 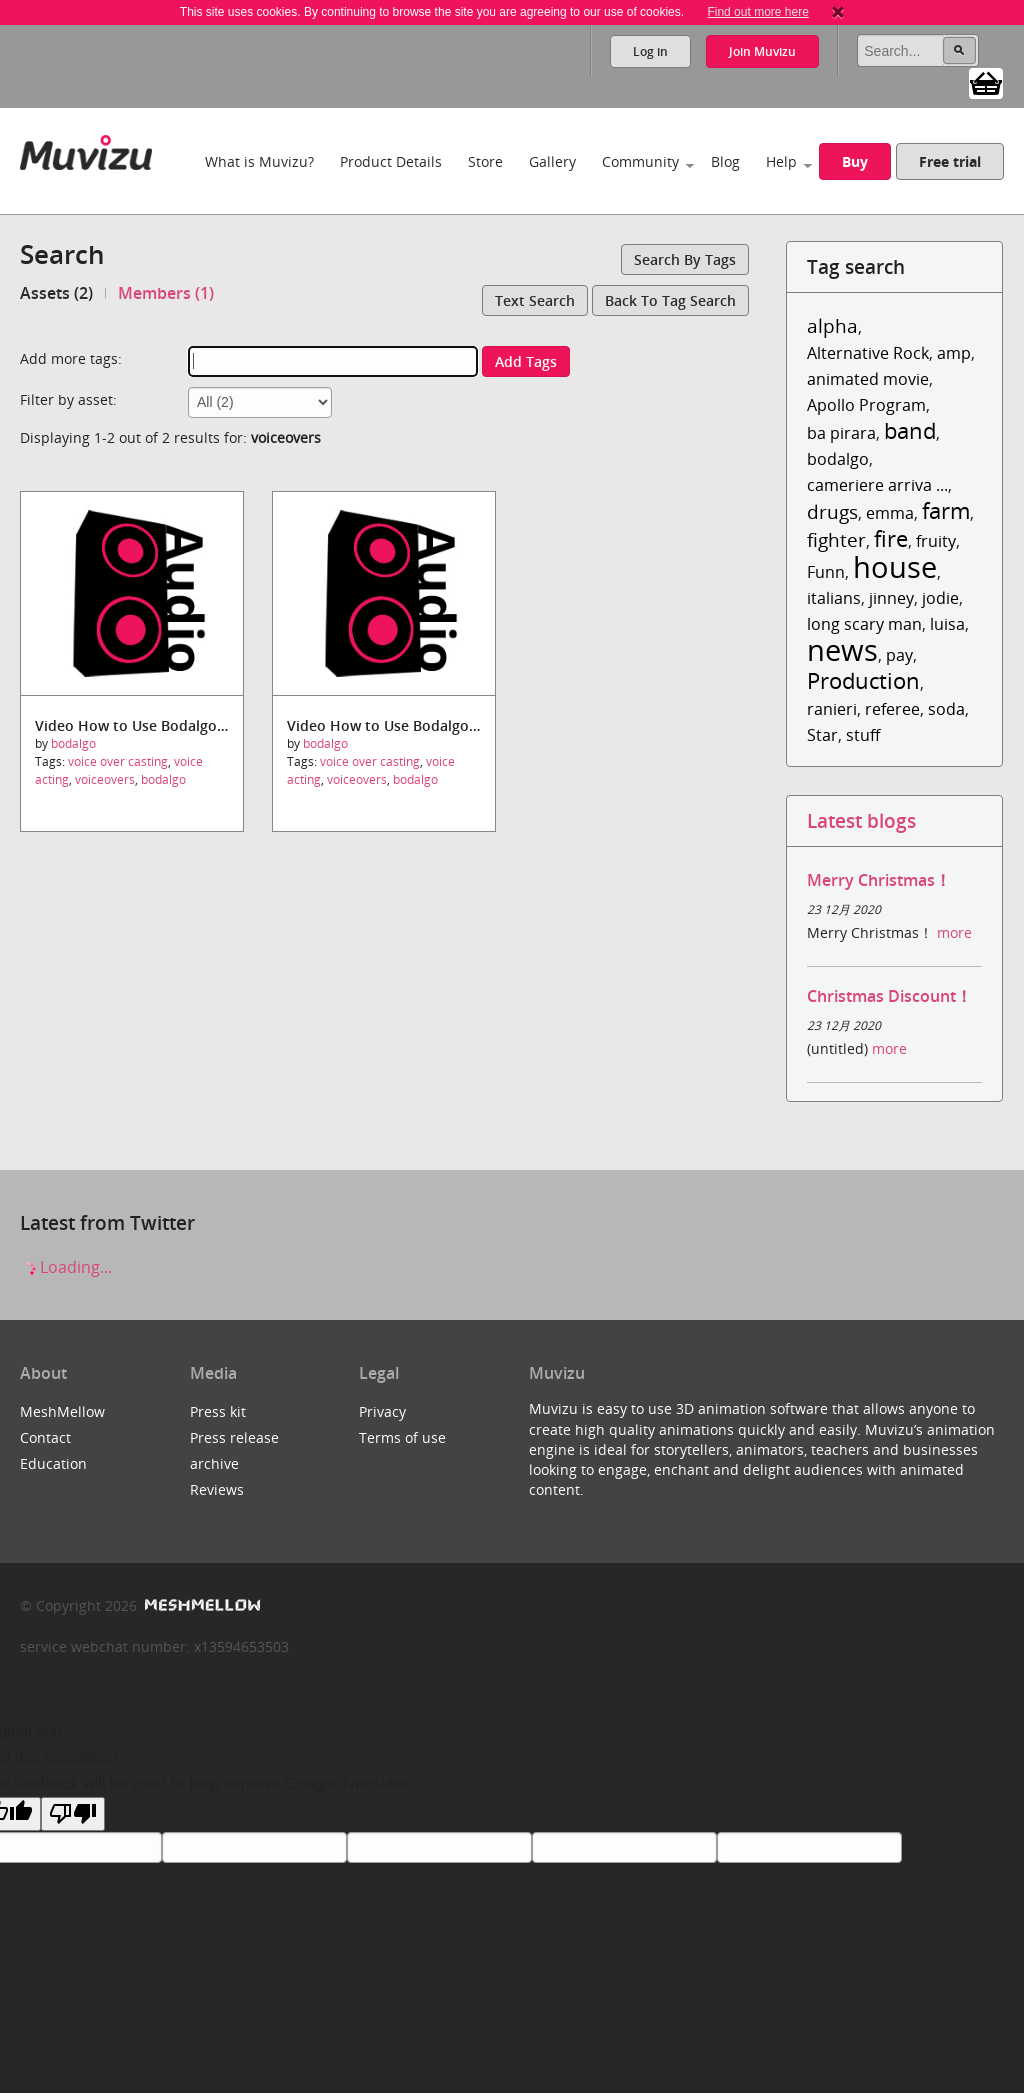 I want to click on Loading..., so click(x=66, y=1267).